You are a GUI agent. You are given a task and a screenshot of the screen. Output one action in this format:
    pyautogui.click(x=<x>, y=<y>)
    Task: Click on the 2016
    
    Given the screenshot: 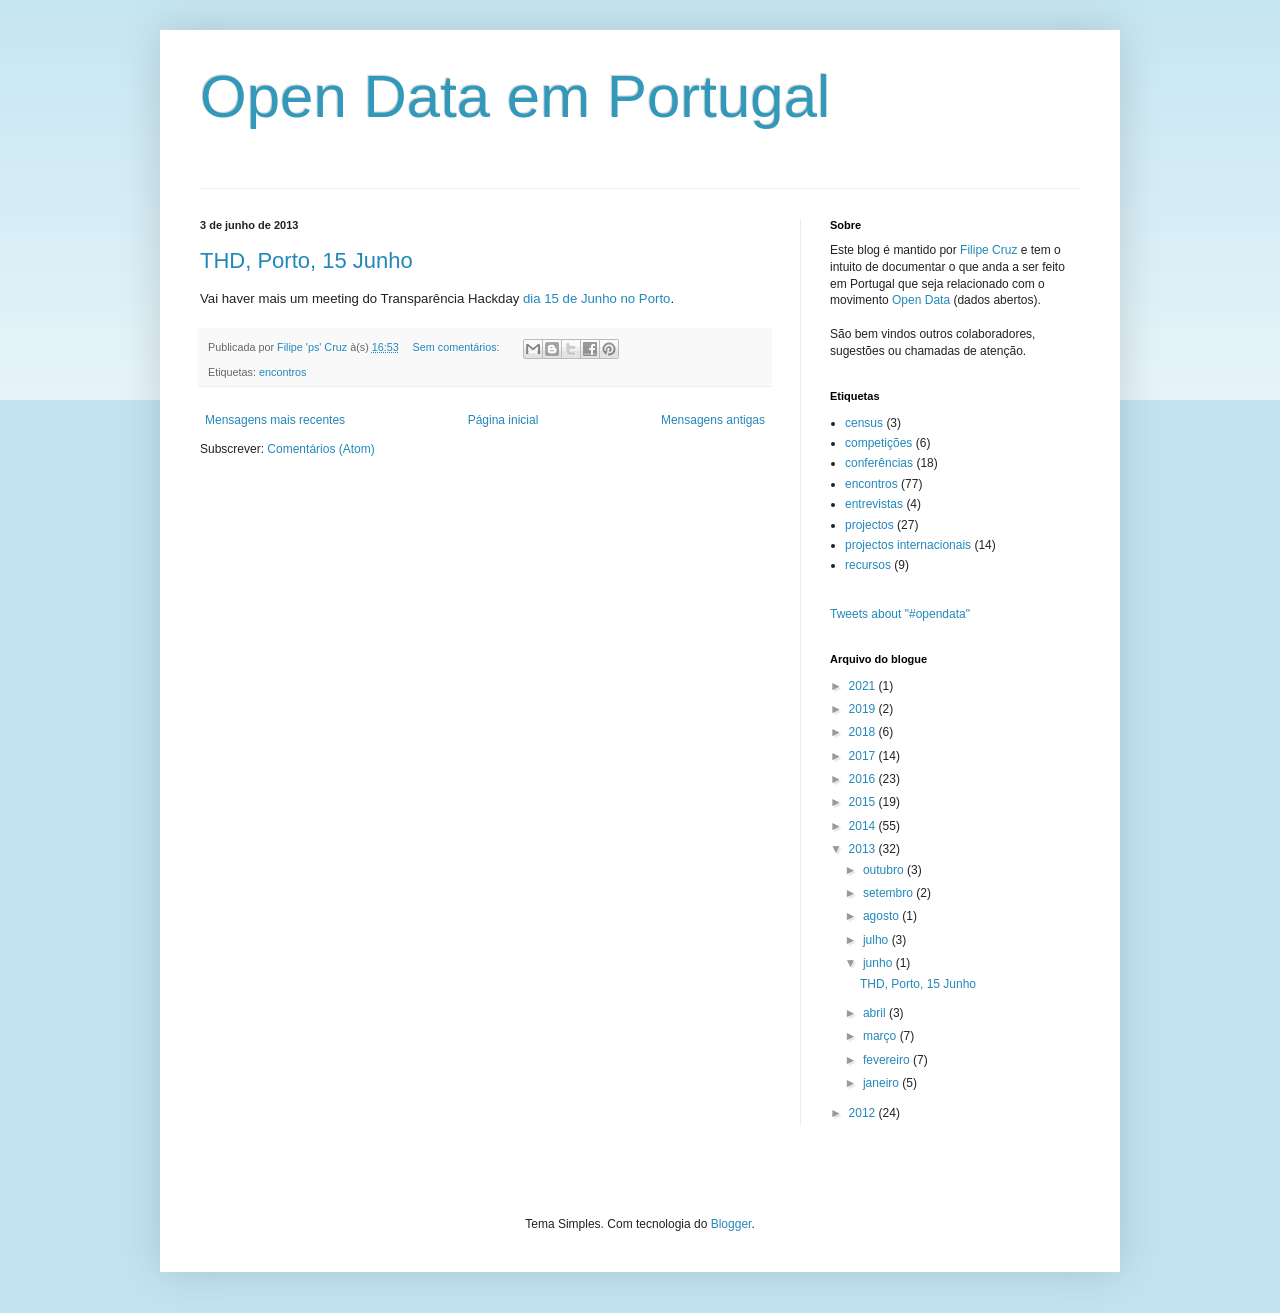 What is the action you would take?
    pyautogui.click(x=864, y=779)
    